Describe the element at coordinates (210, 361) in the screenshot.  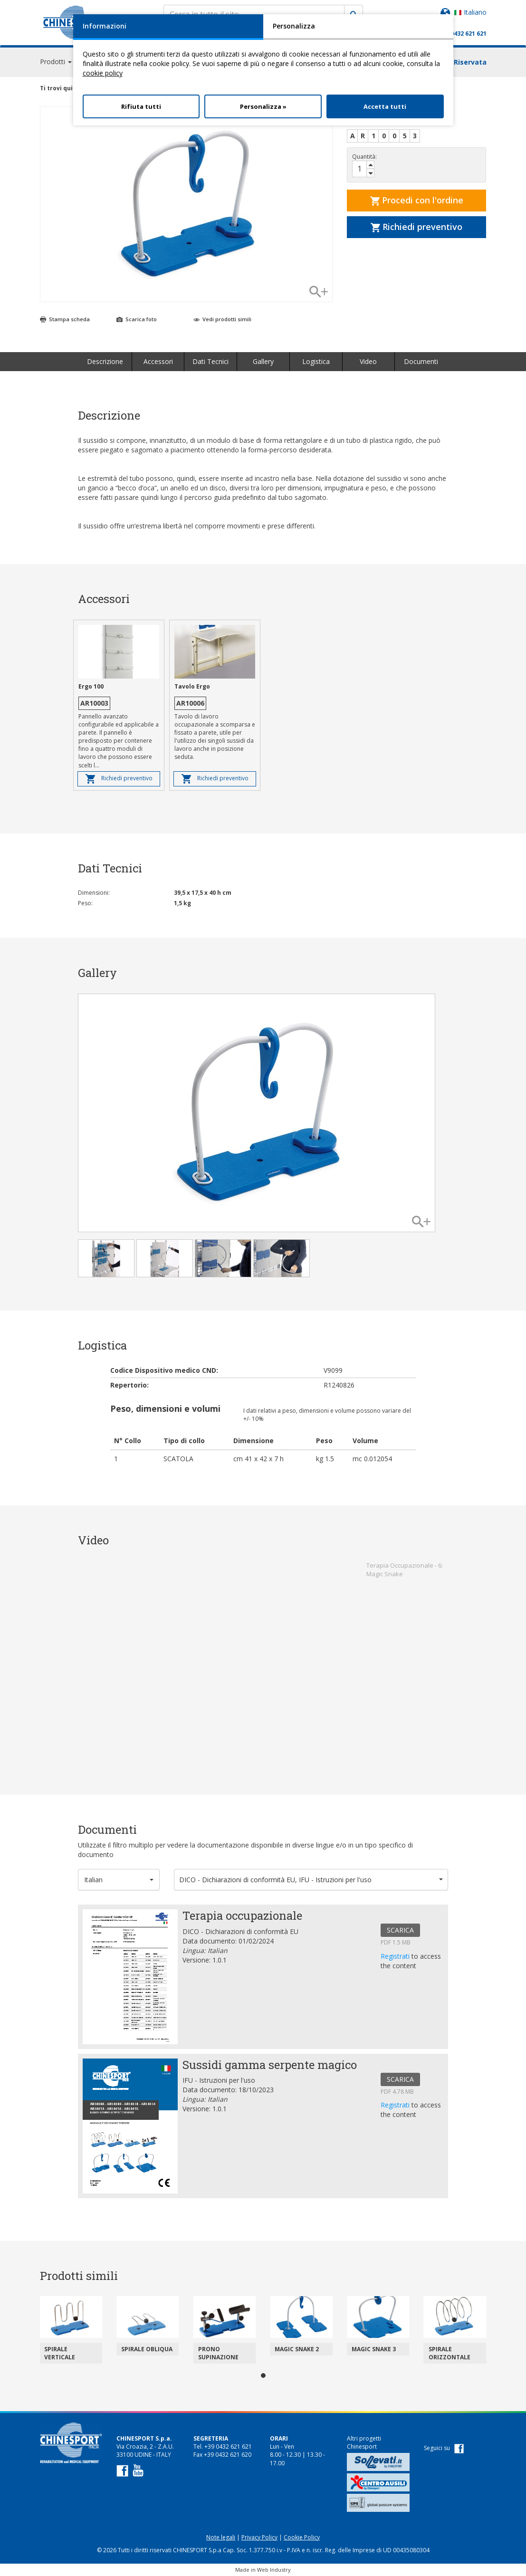
I see `Dati Tecnici` at that location.